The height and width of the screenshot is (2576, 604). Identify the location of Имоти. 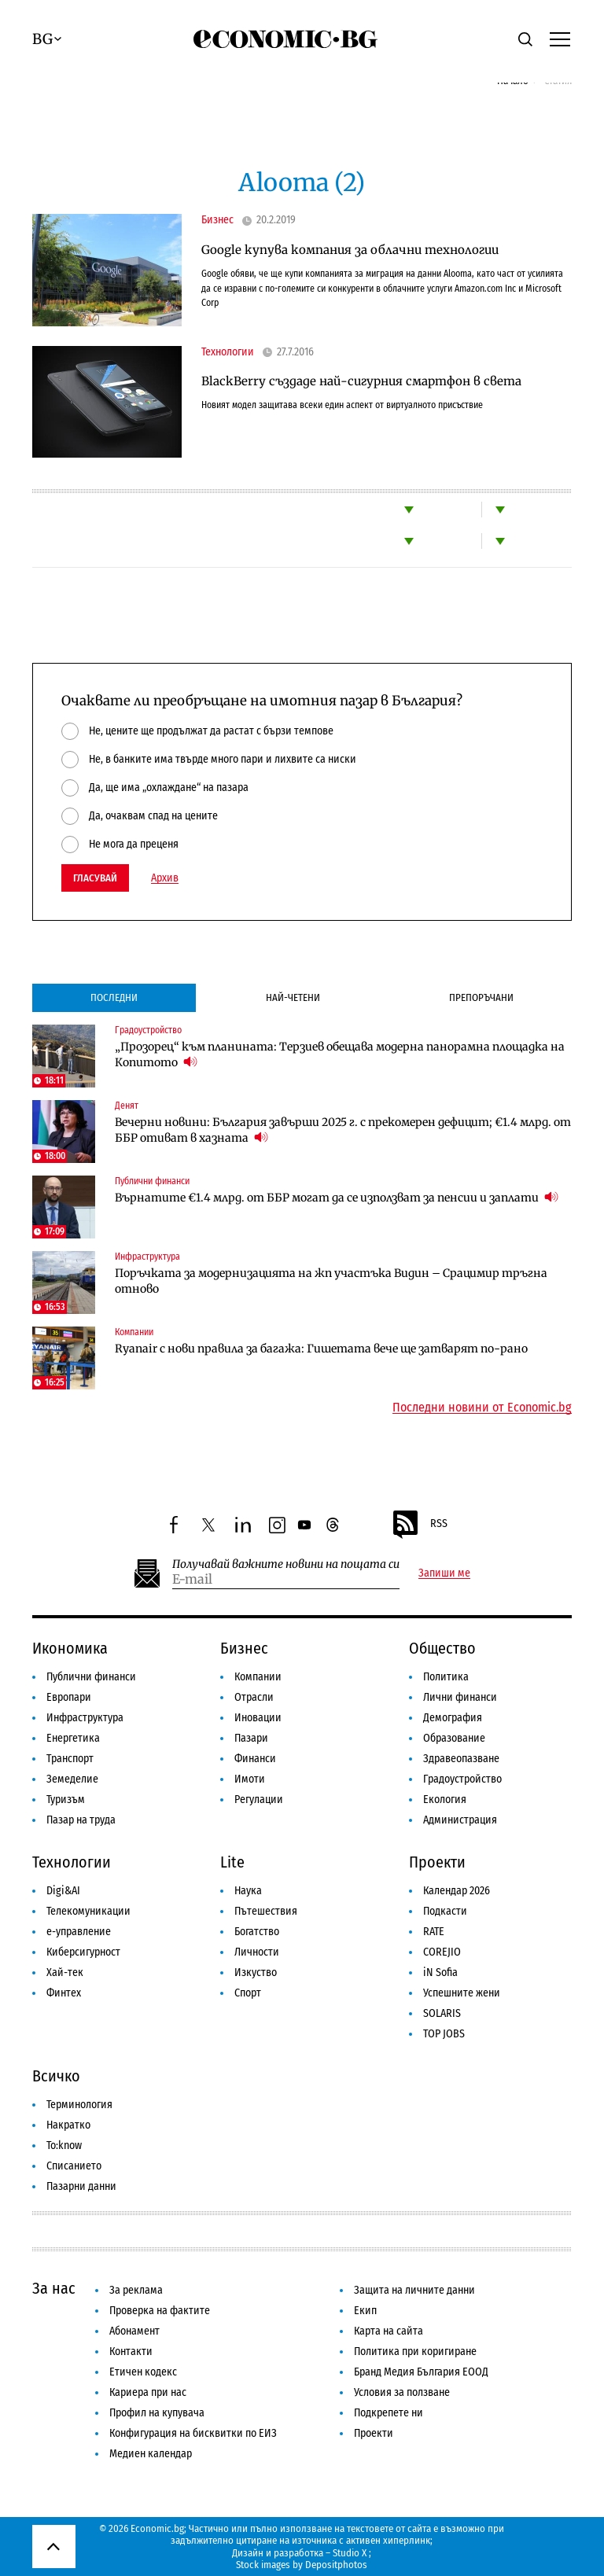
(249, 1779).